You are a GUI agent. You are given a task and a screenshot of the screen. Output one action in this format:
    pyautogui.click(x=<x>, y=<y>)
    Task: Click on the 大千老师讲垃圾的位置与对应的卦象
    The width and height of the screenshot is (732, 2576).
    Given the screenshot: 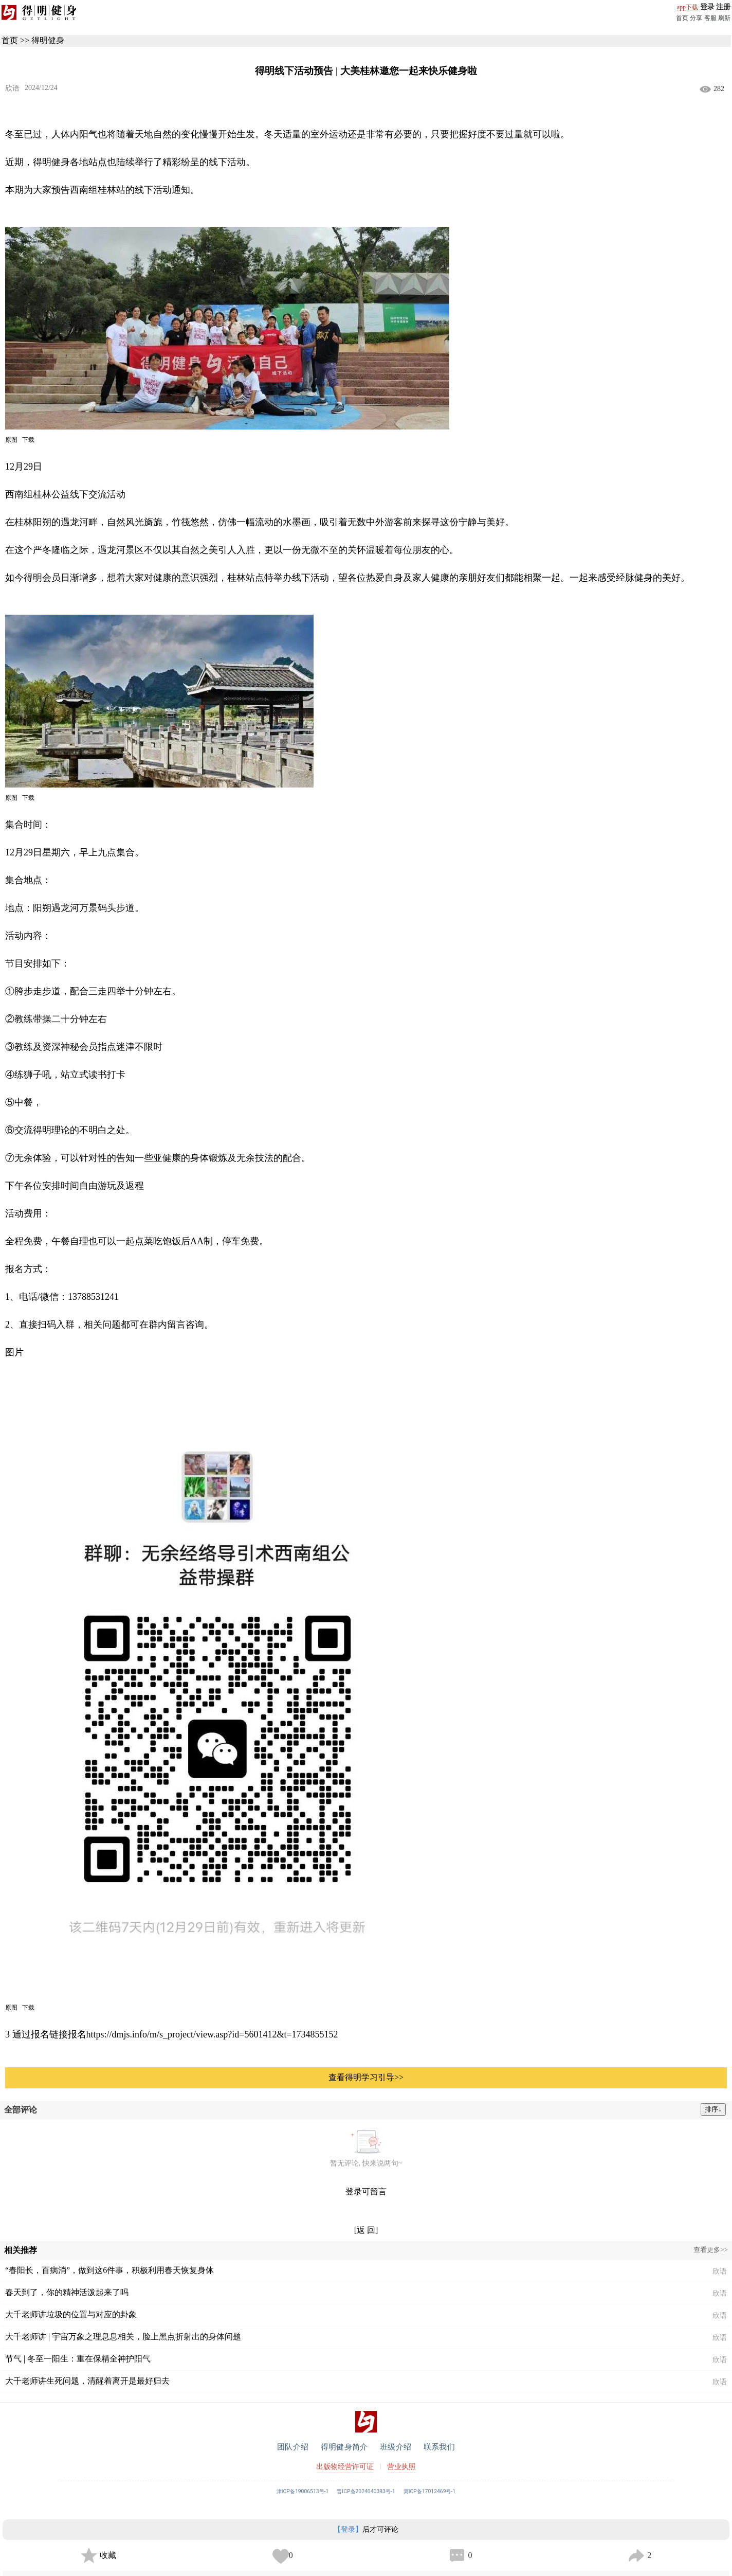 What is the action you would take?
    pyautogui.click(x=71, y=2314)
    